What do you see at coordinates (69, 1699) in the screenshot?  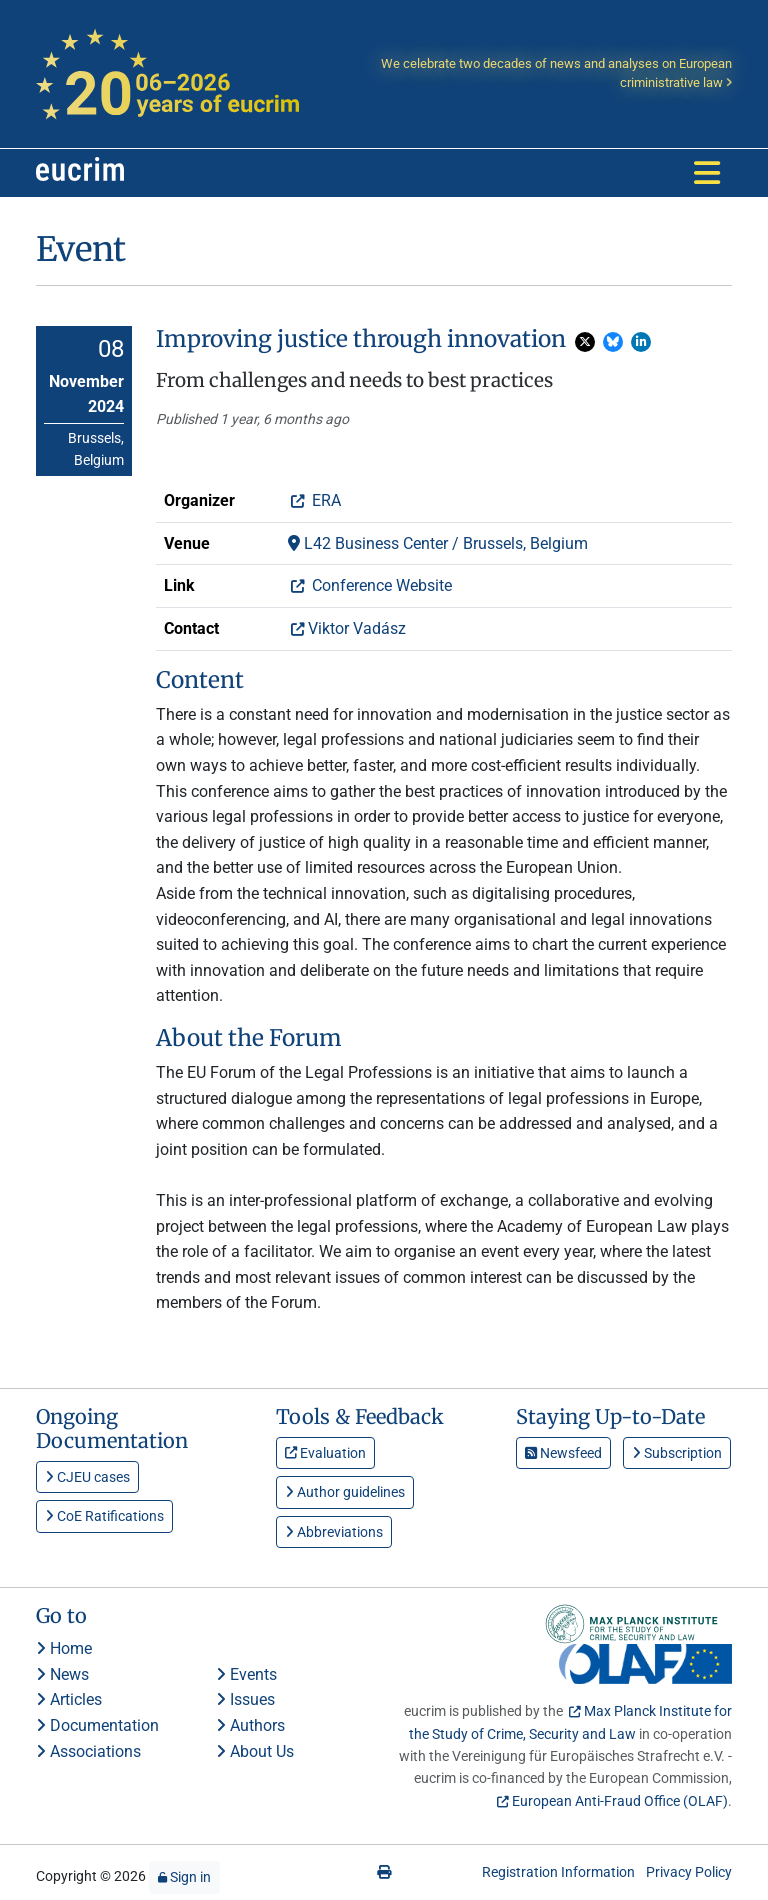 I see `Articles` at bounding box center [69, 1699].